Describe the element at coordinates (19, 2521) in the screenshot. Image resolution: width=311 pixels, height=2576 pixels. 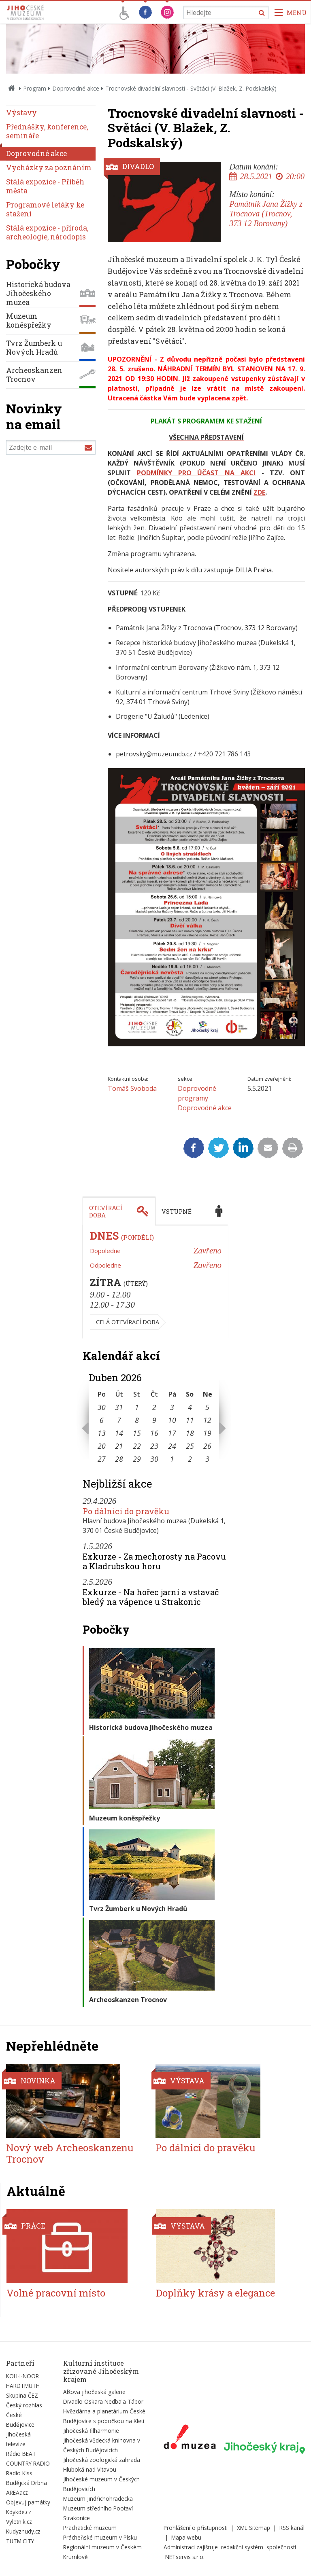
I see `Vyletnik.cz [Externí odkaz]` at that location.